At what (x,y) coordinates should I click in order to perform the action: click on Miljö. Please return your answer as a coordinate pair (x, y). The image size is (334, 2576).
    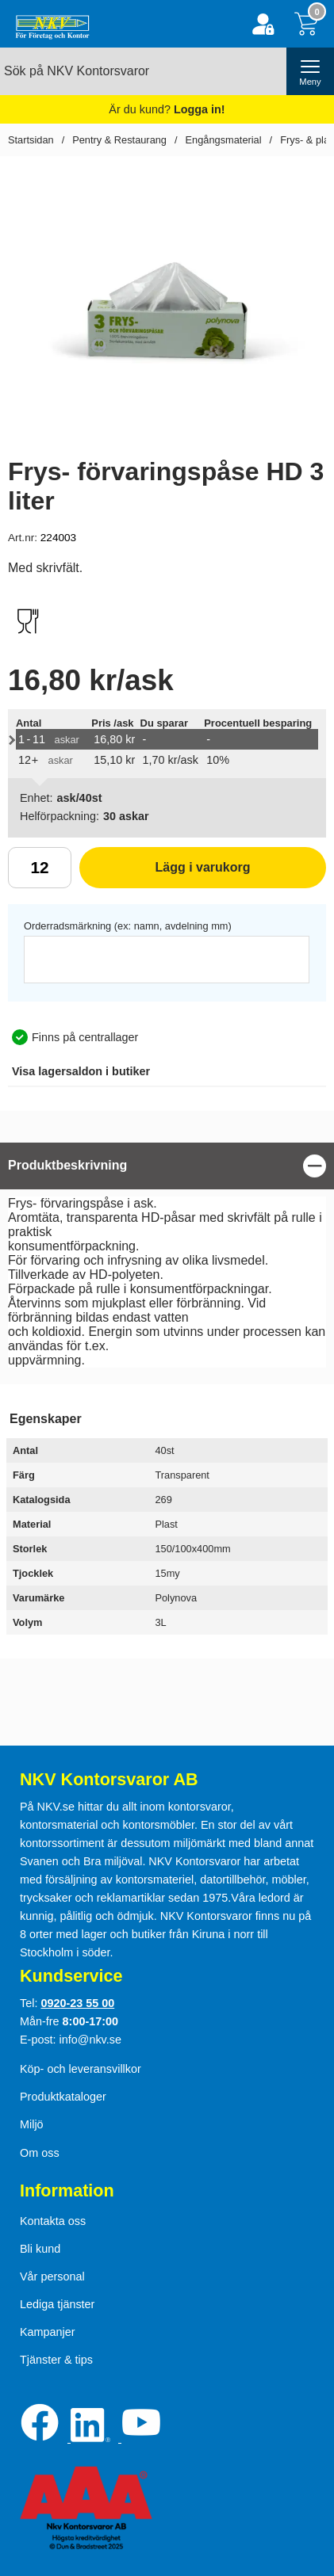
    Looking at the image, I should click on (32, 2124).